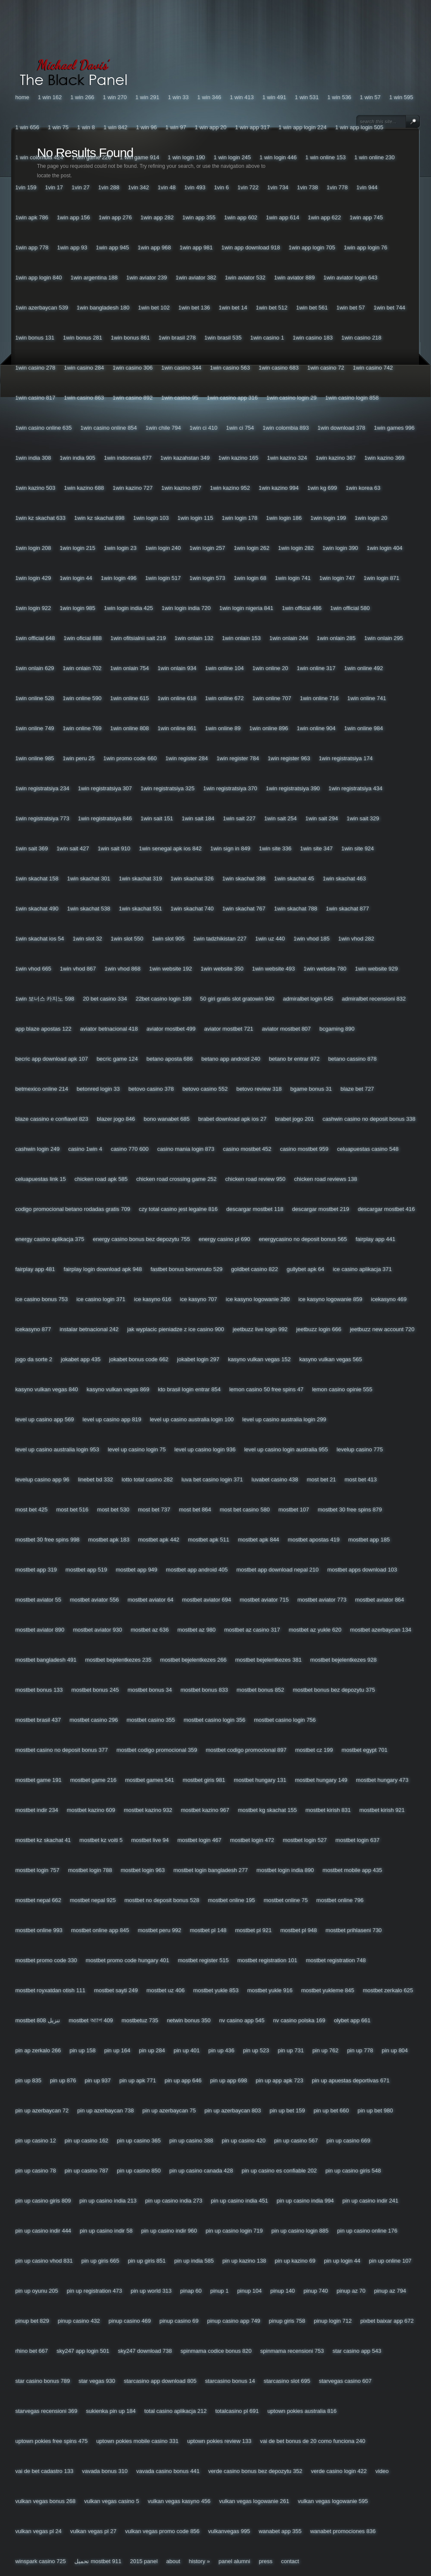 This screenshot has width=431, height=2576. Describe the element at coordinates (72, 247) in the screenshot. I see `1win App 93` at that location.